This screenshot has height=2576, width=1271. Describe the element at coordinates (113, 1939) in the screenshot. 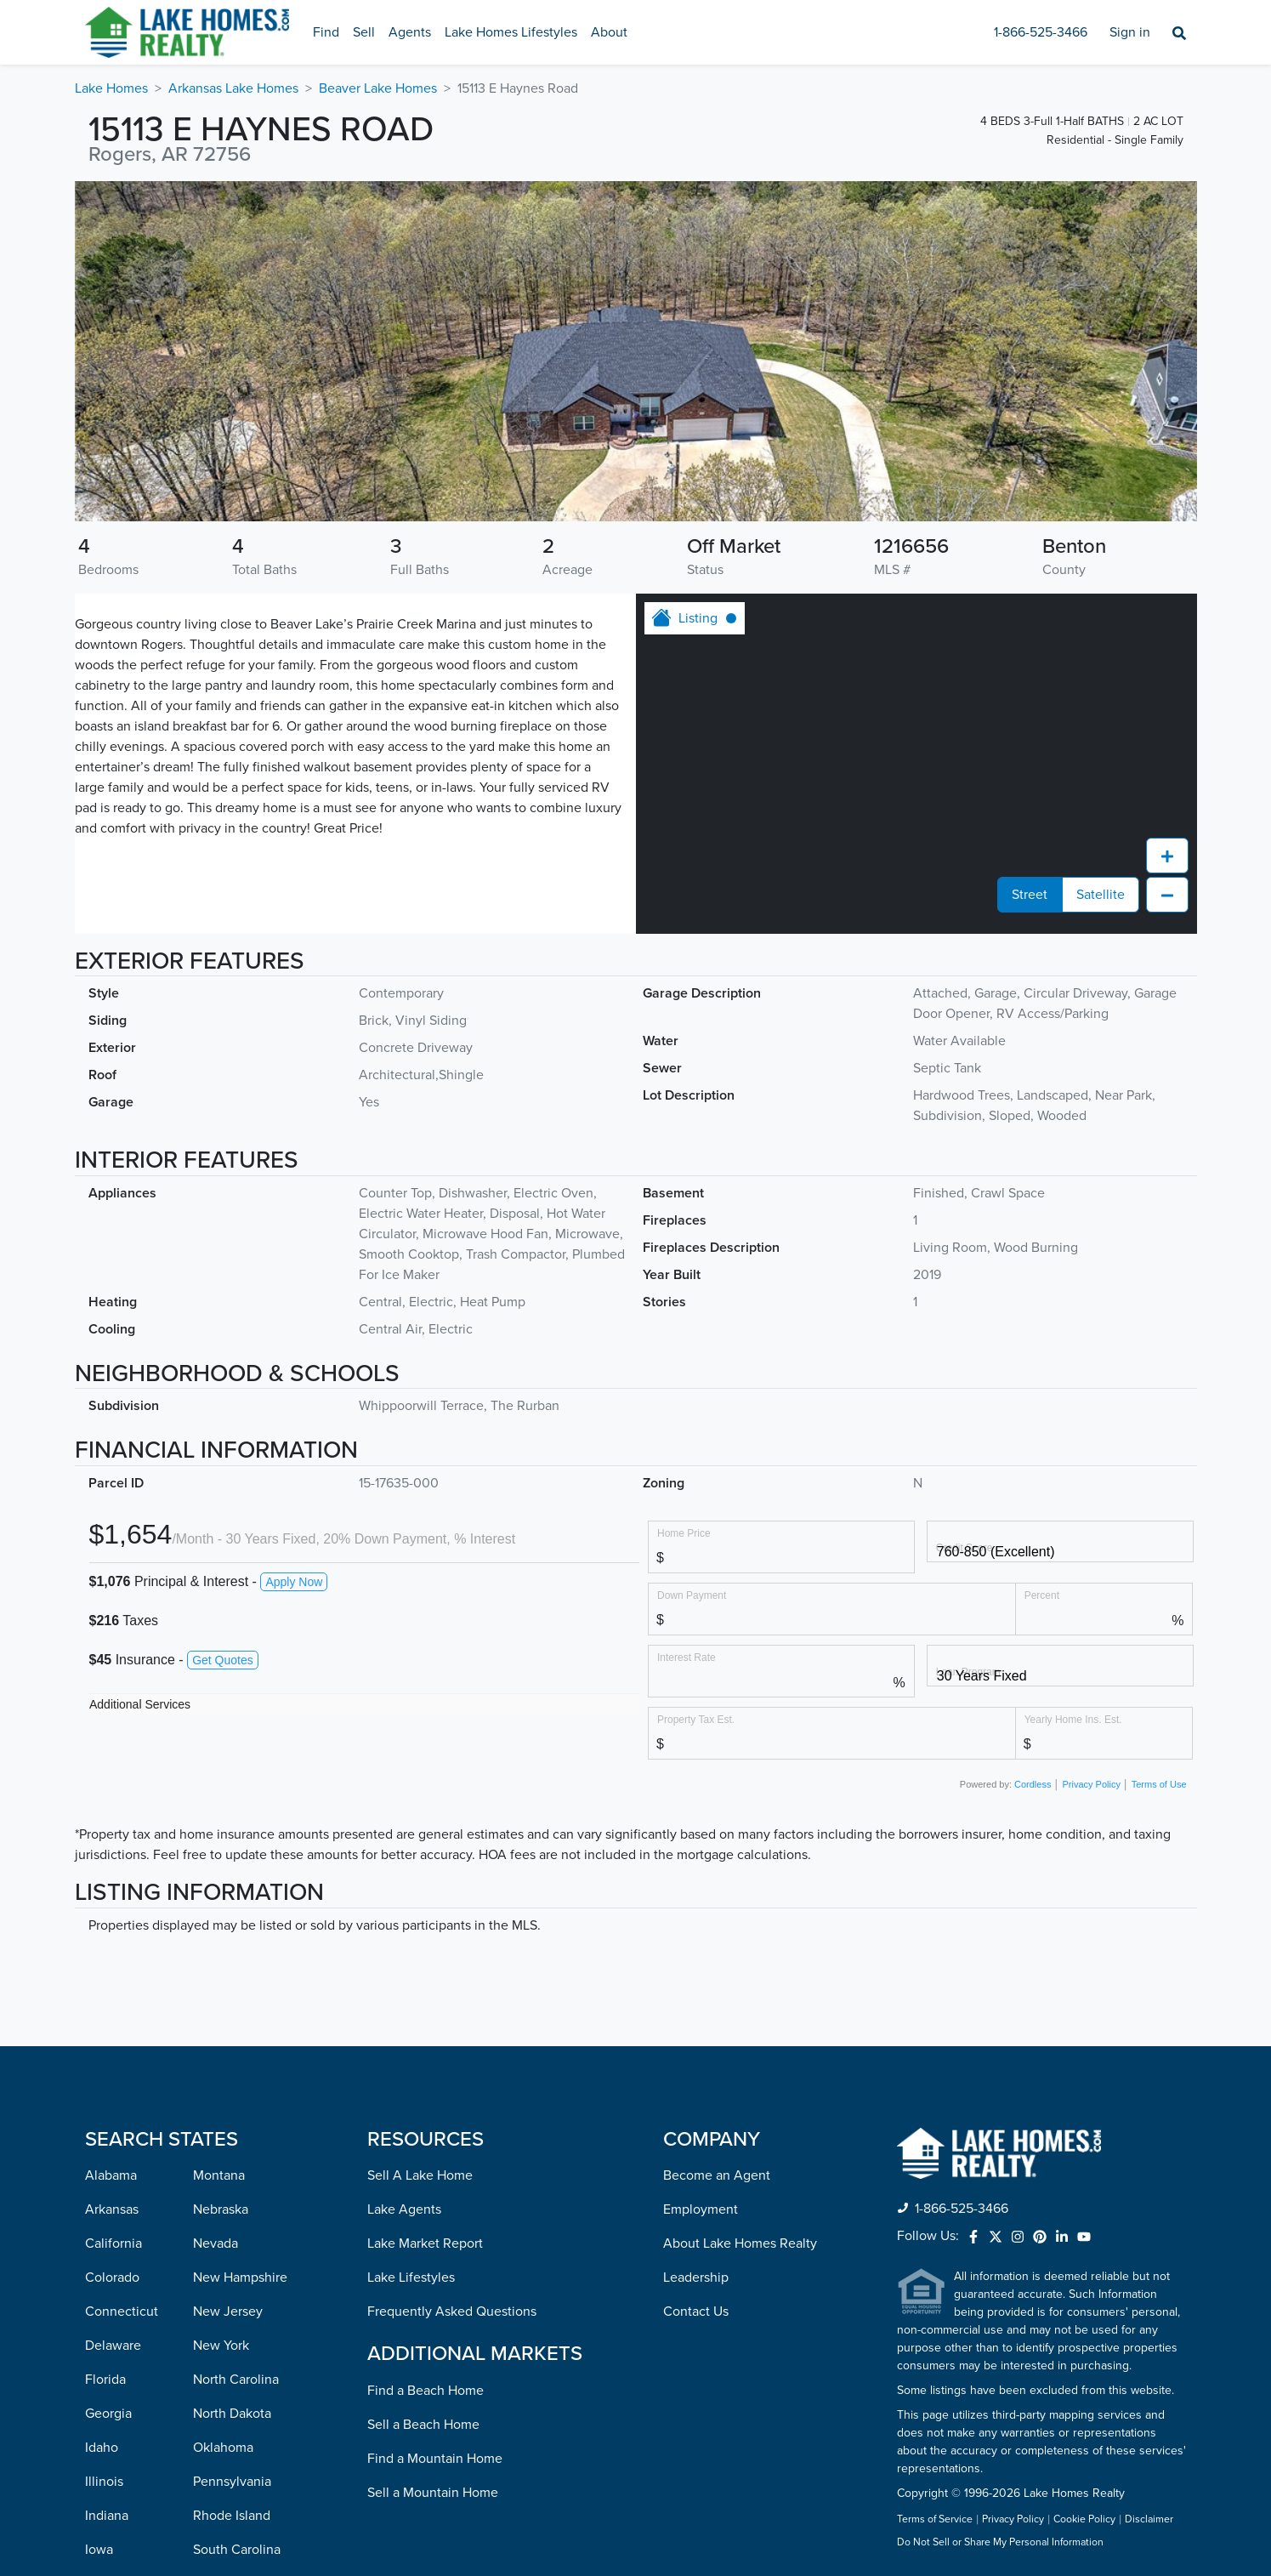

I see `California` at that location.